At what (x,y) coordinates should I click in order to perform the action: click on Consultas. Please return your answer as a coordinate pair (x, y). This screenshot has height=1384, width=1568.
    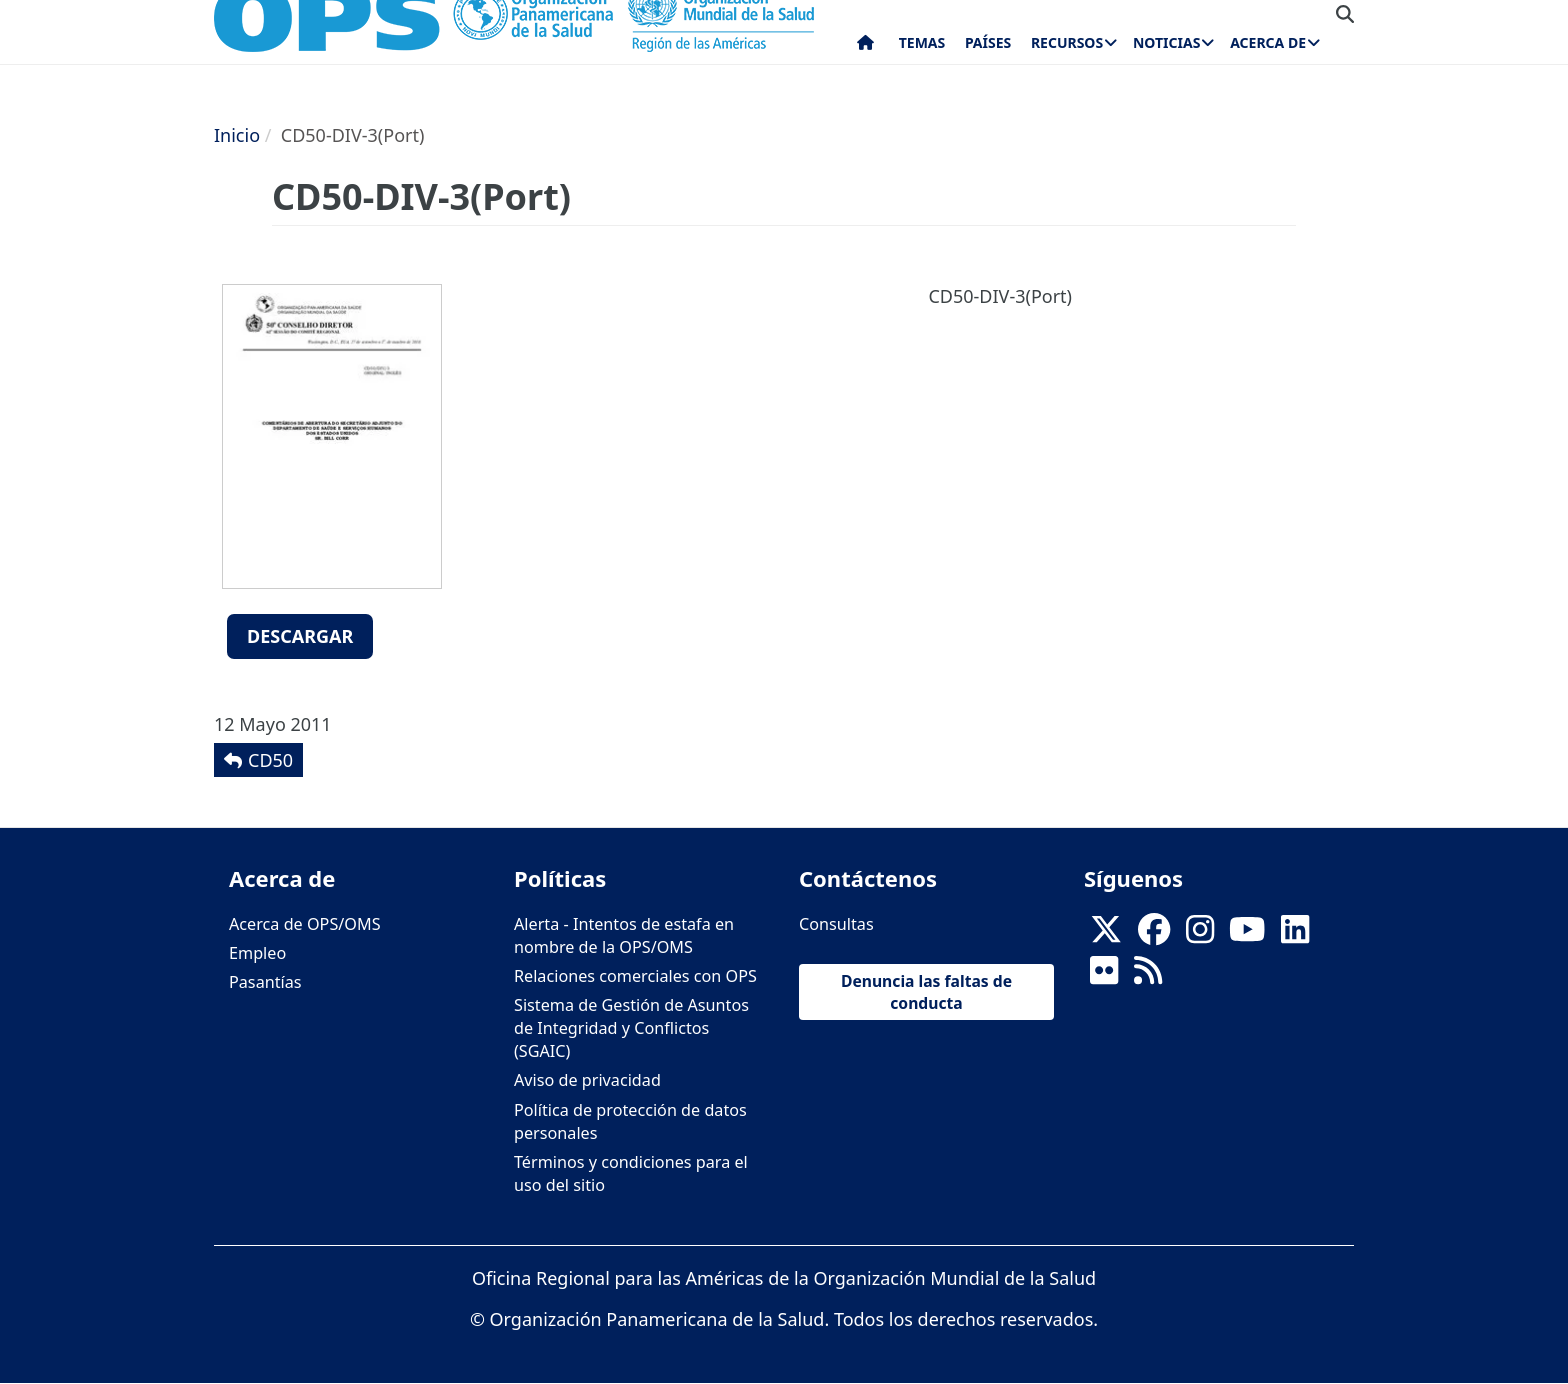
    Looking at the image, I should click on (836, 924).